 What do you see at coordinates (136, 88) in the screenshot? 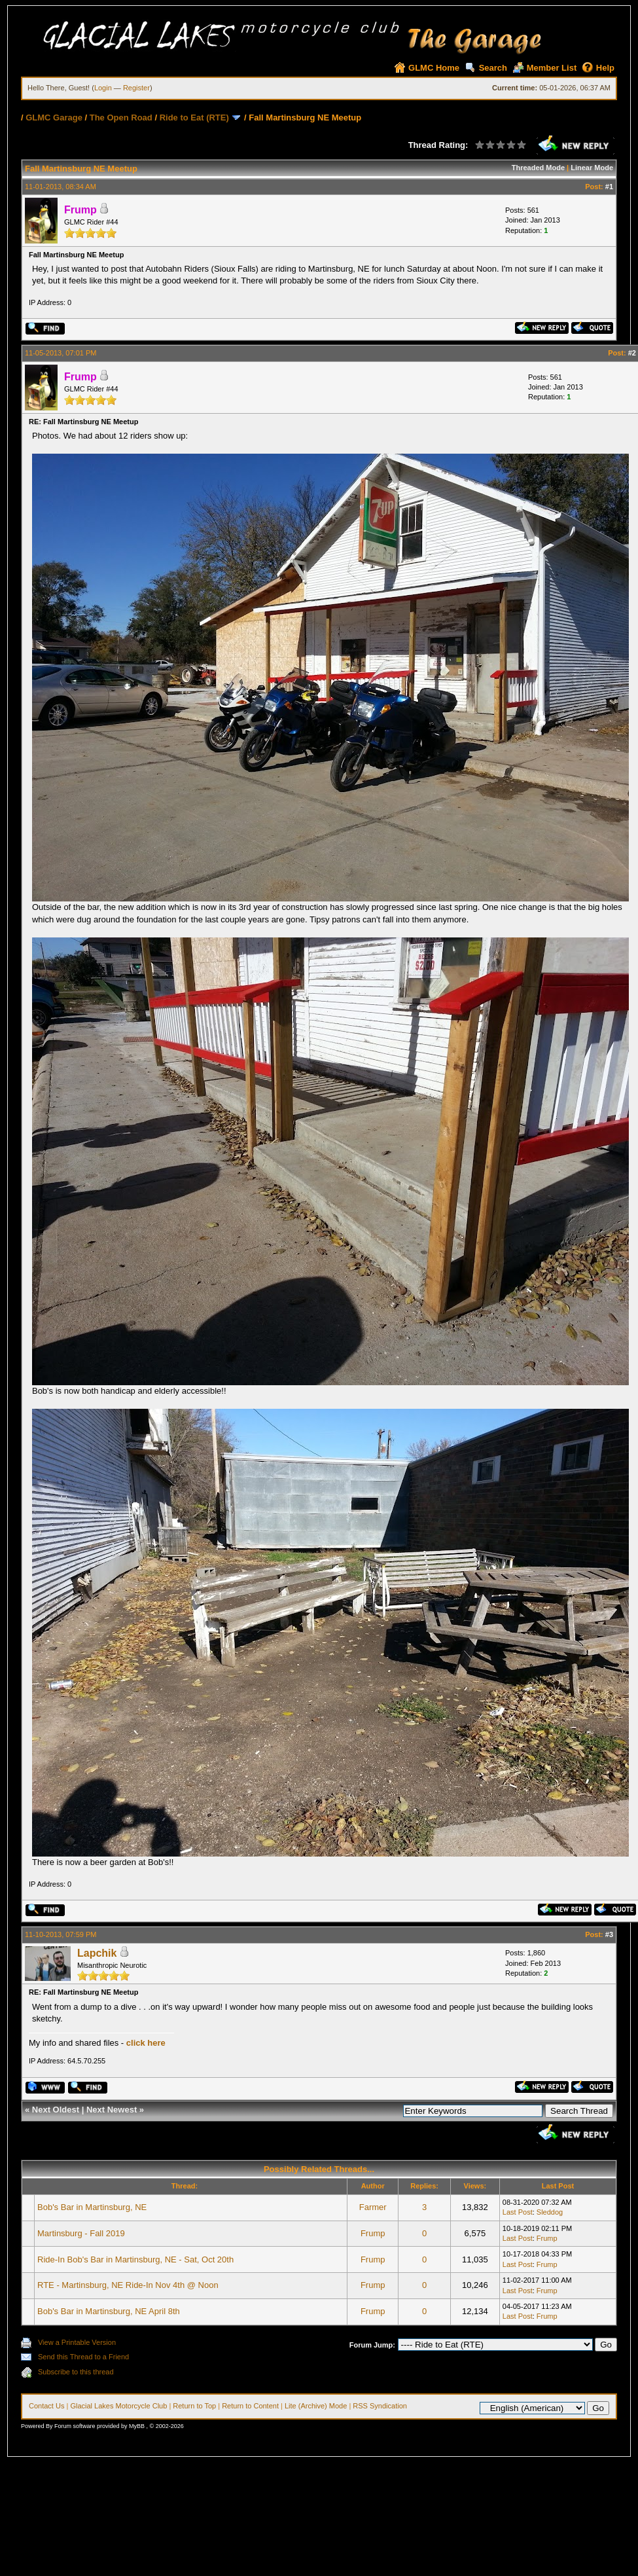
I see `Register` at bounding box center [136, 88].